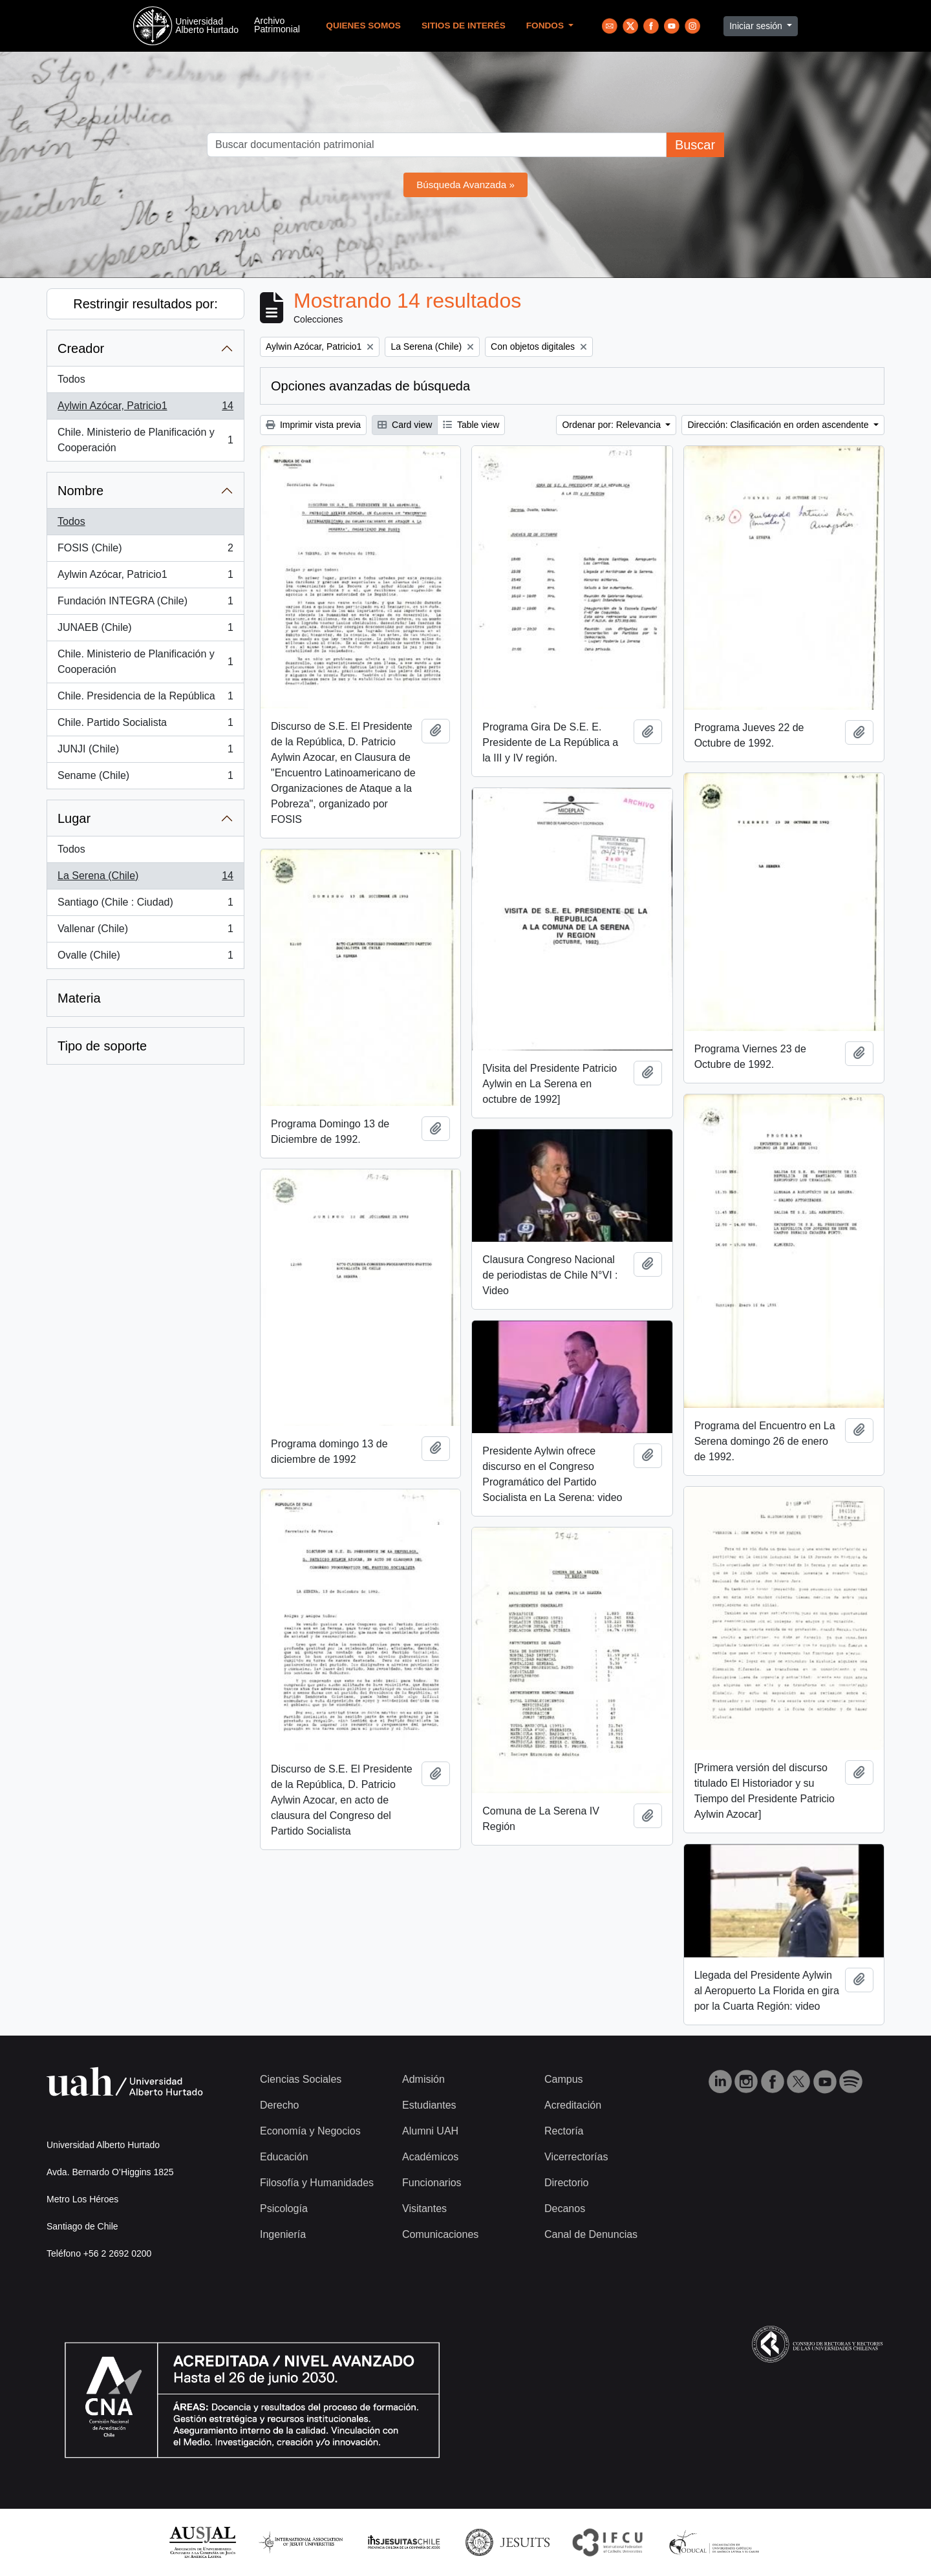 The height and width of the screenshot is (2576, 931). What do you see at coordinates (572, 2105) in the screenshot?
I see `Acreditación` at bounding box center [572, 2105].